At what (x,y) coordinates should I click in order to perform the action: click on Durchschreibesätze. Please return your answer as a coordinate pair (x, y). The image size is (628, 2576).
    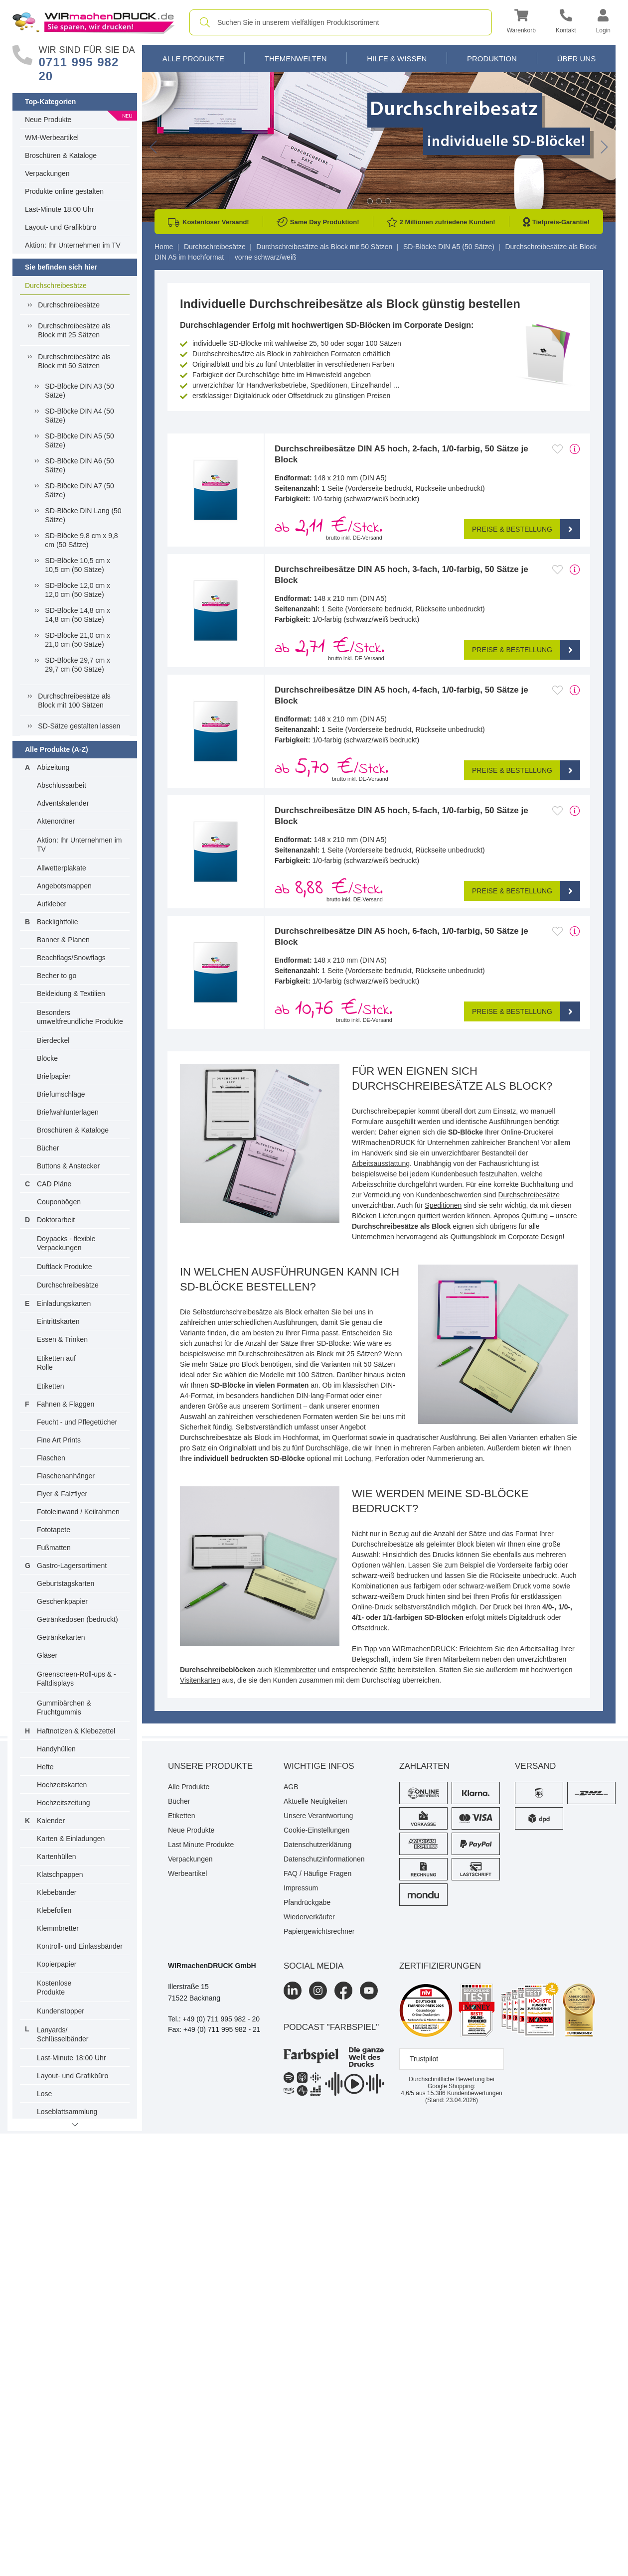
    Looking at the image, I should click on (56, 285).